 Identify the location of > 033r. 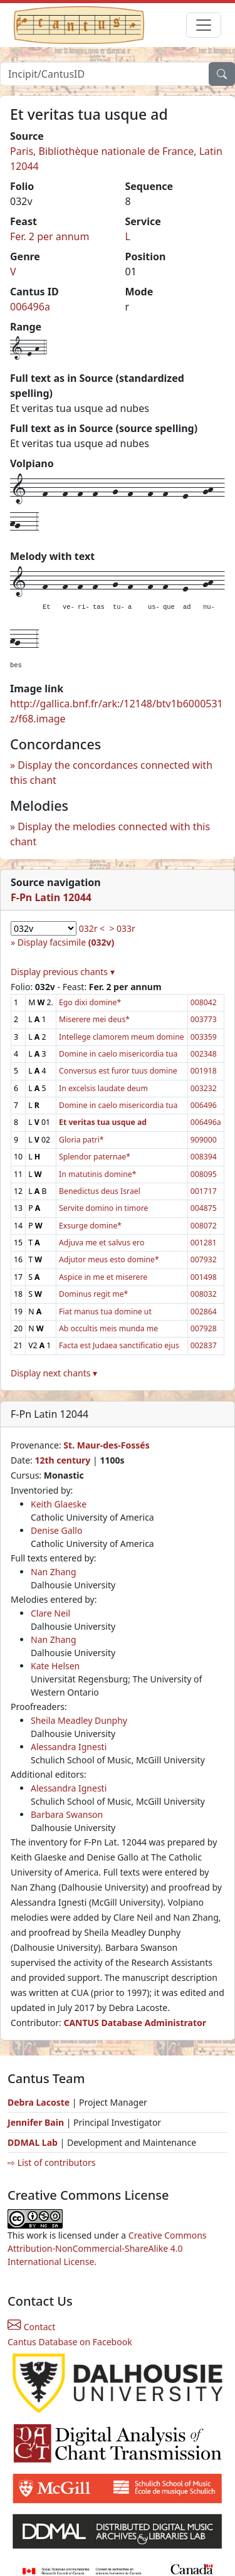
(122, 928).